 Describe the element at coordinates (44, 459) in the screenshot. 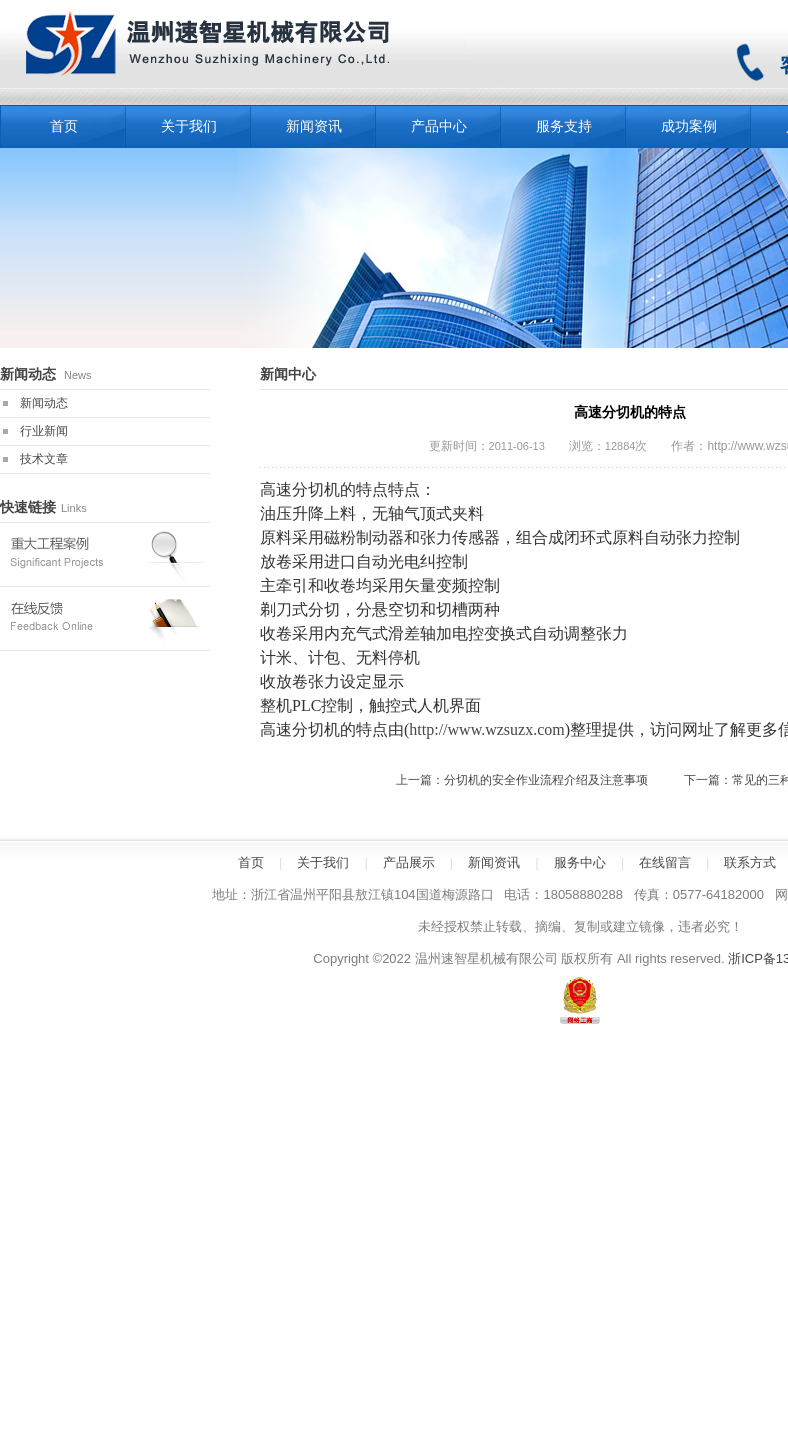

I see `技术文章` at that location.